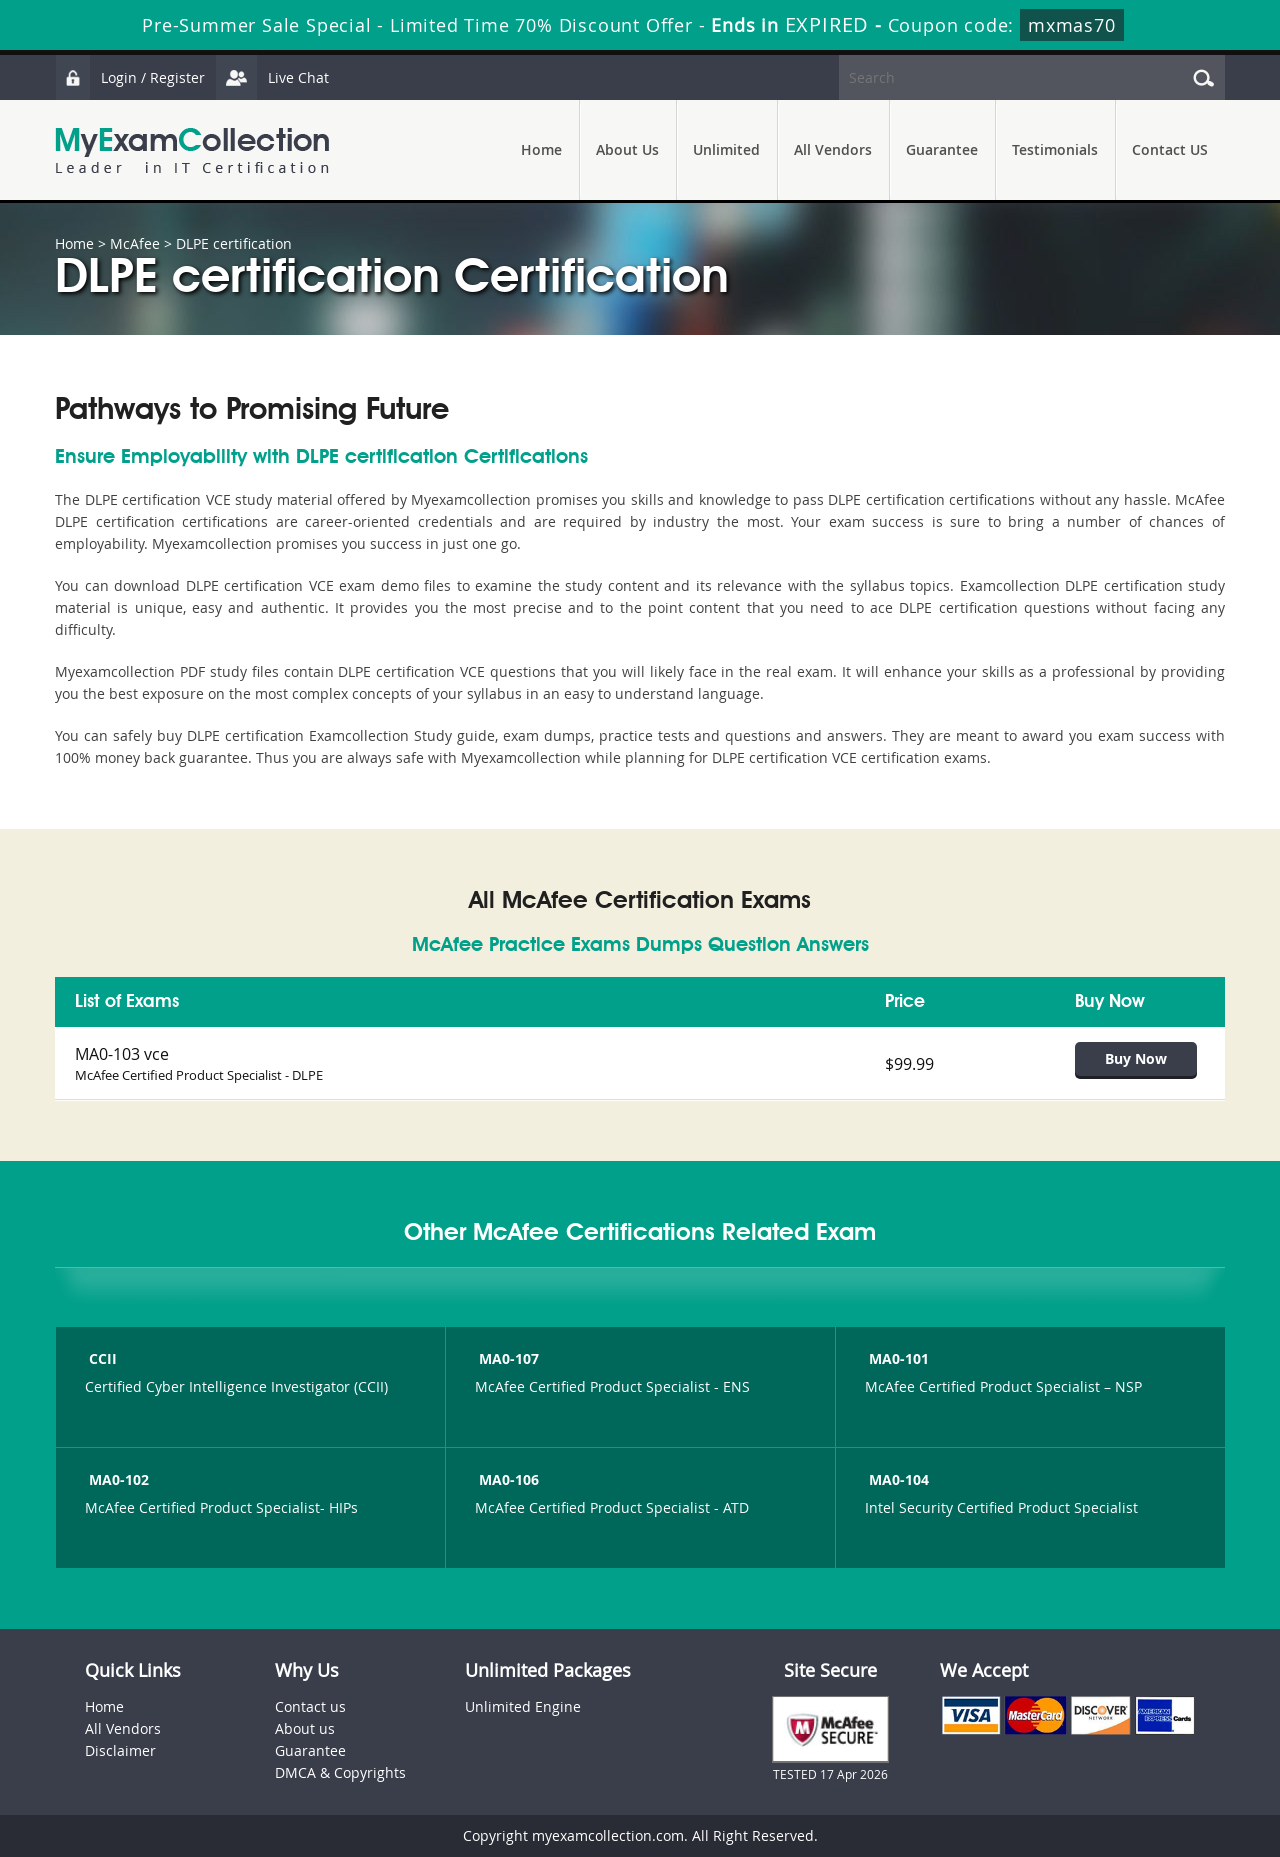 The image size is (1280, 1857). What do you see at coordinates (897, 1479) in the screenshot?
I see `MA0-104` at bounding box center [897, 1479].